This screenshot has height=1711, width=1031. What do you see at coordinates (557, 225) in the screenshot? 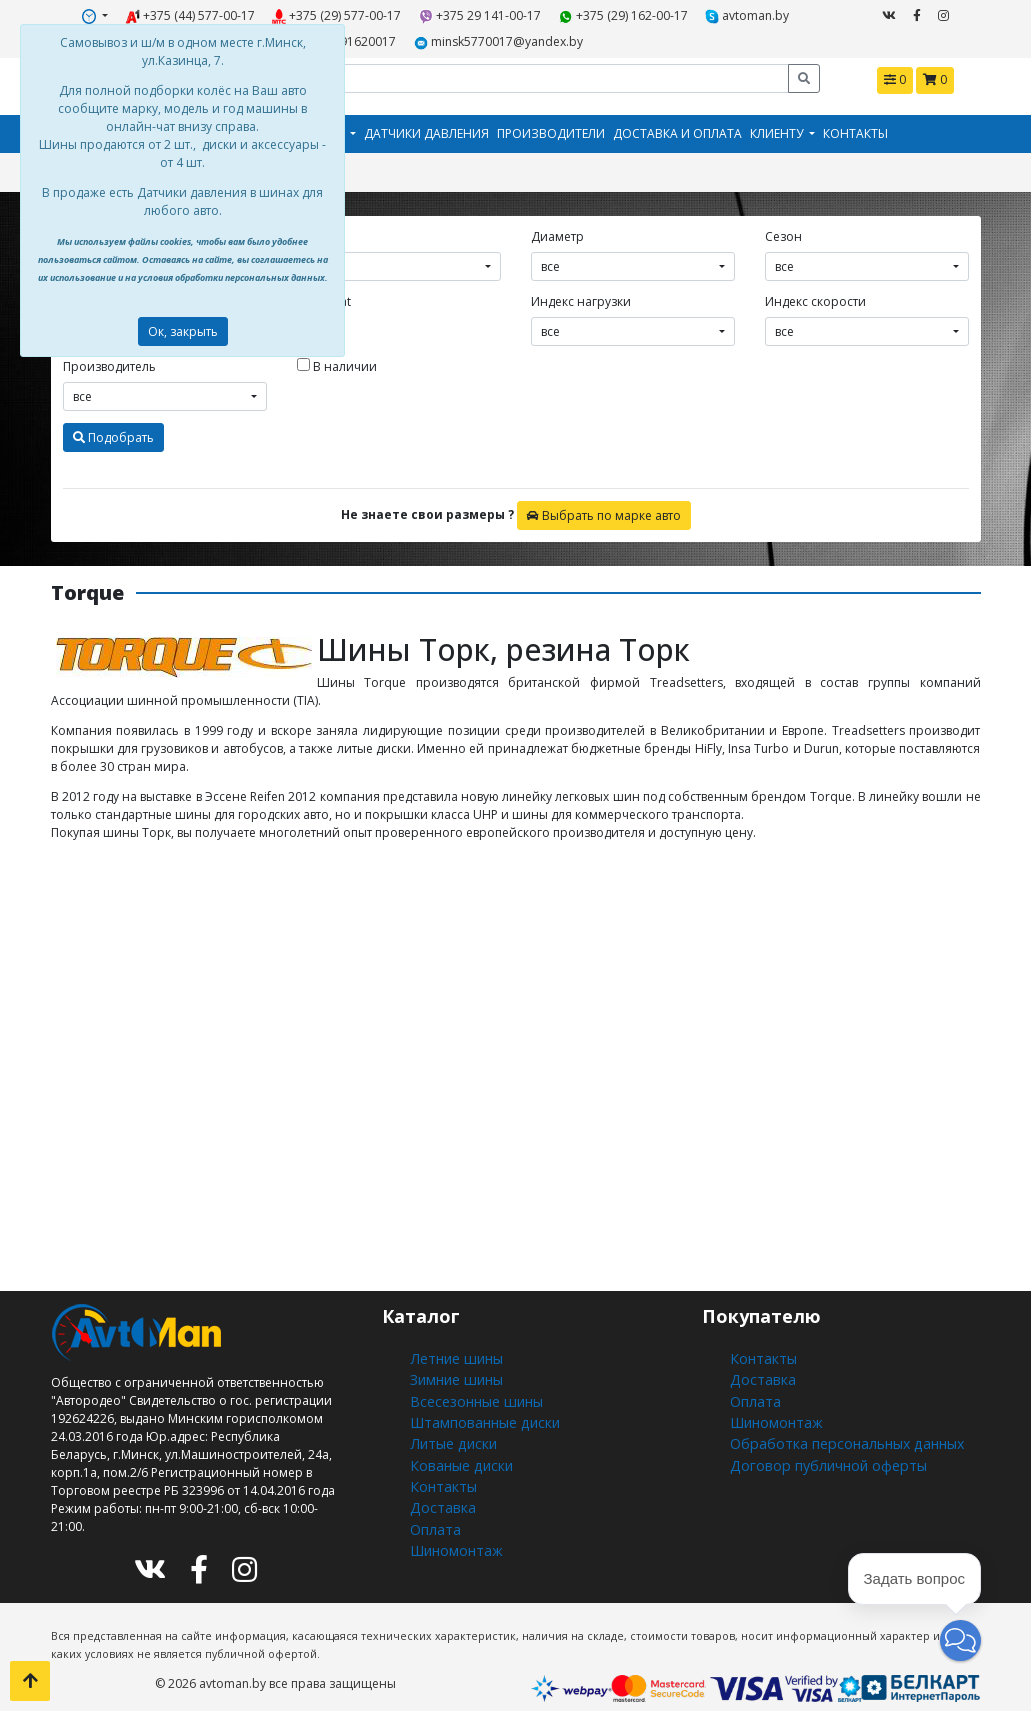
I see `Диаметр` at bounding box center [557, 225].